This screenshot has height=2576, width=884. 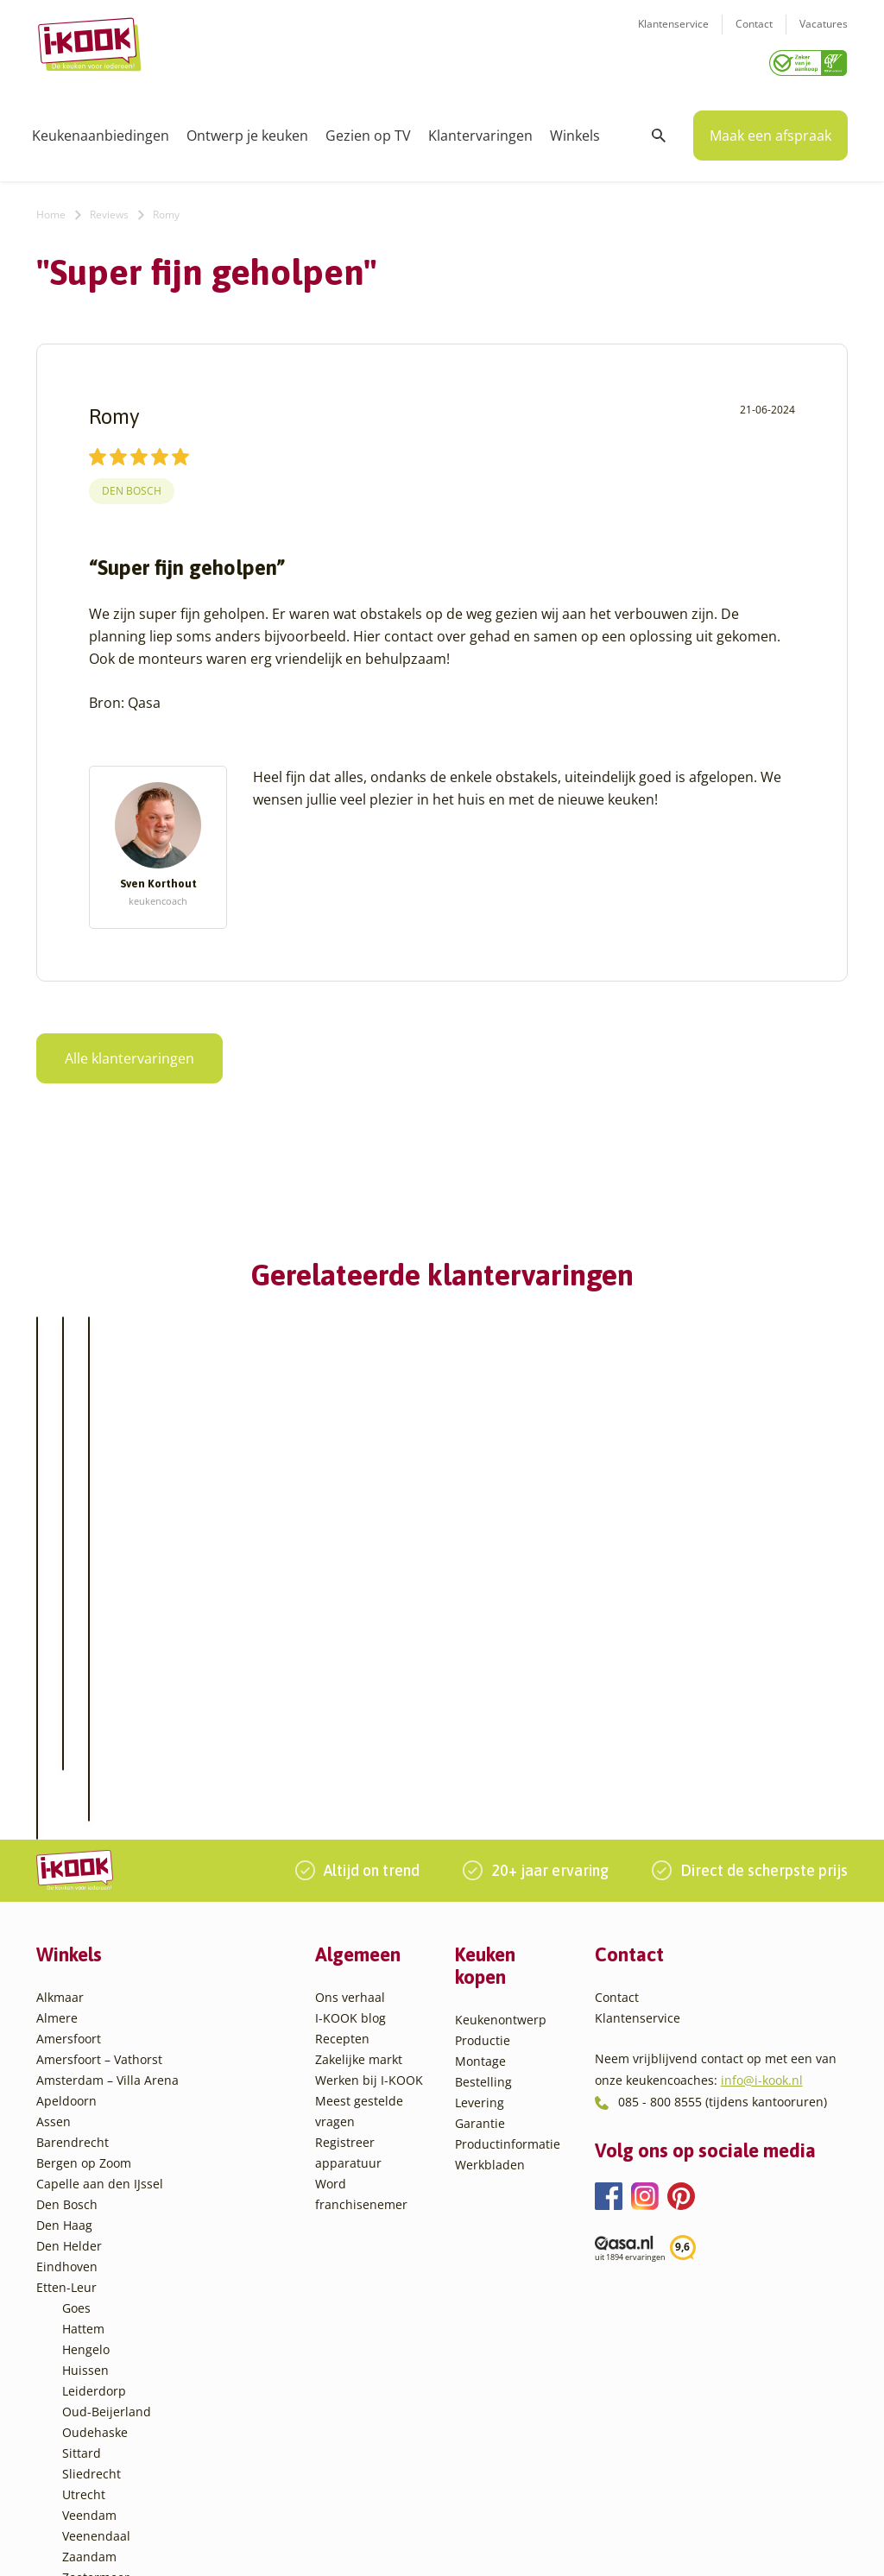 What do you see at coordinates (86, 2234) in the screenshot?
I see `Hengelo` at bounding box center [86, 2234].